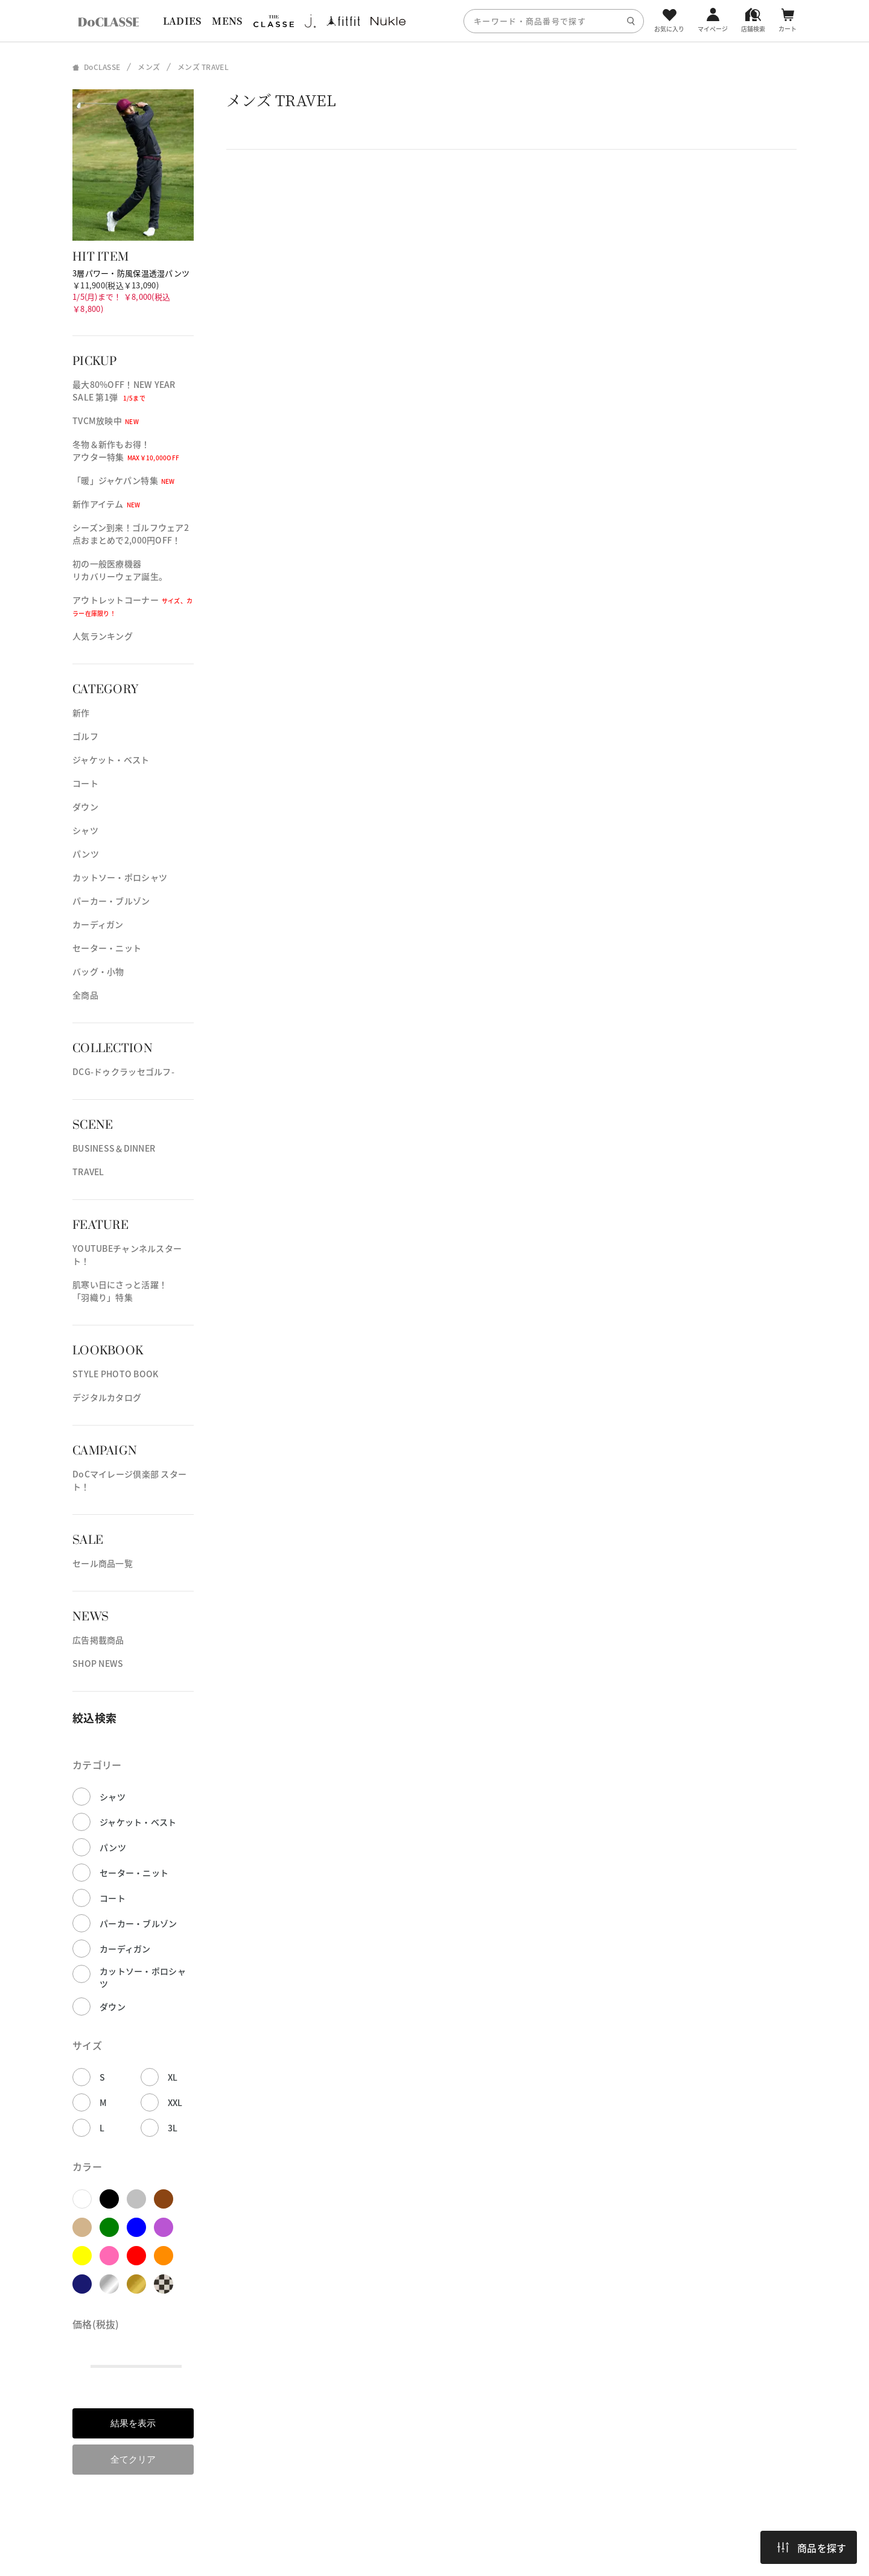 Image resolution: width=869 pixels, height=2576 pixels. What do you see at coordinates (85, 736) in the screenshot?
I see `ゴルフ` at bounding box center [85, 736].